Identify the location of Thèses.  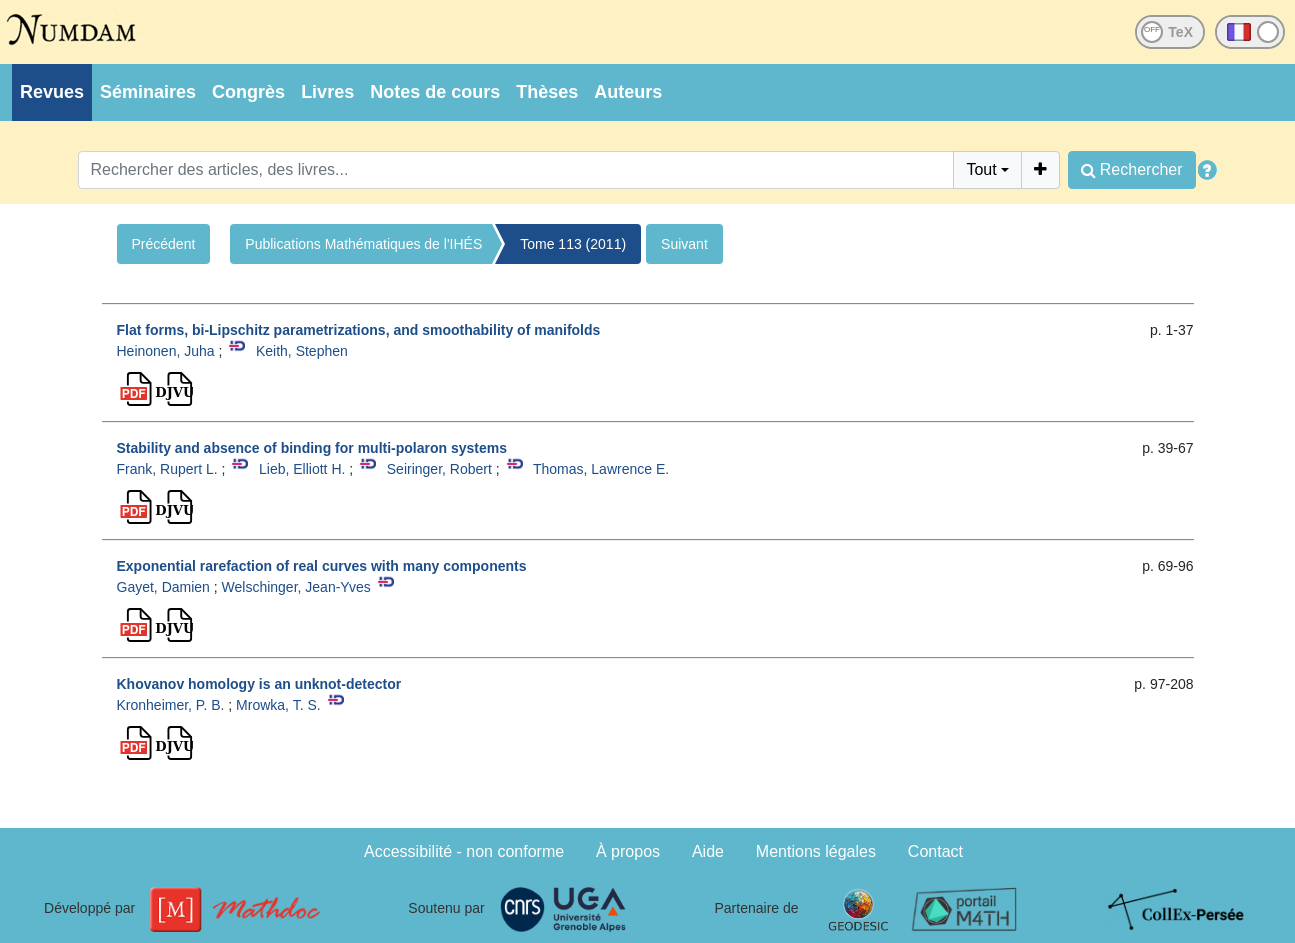
(547, 92).